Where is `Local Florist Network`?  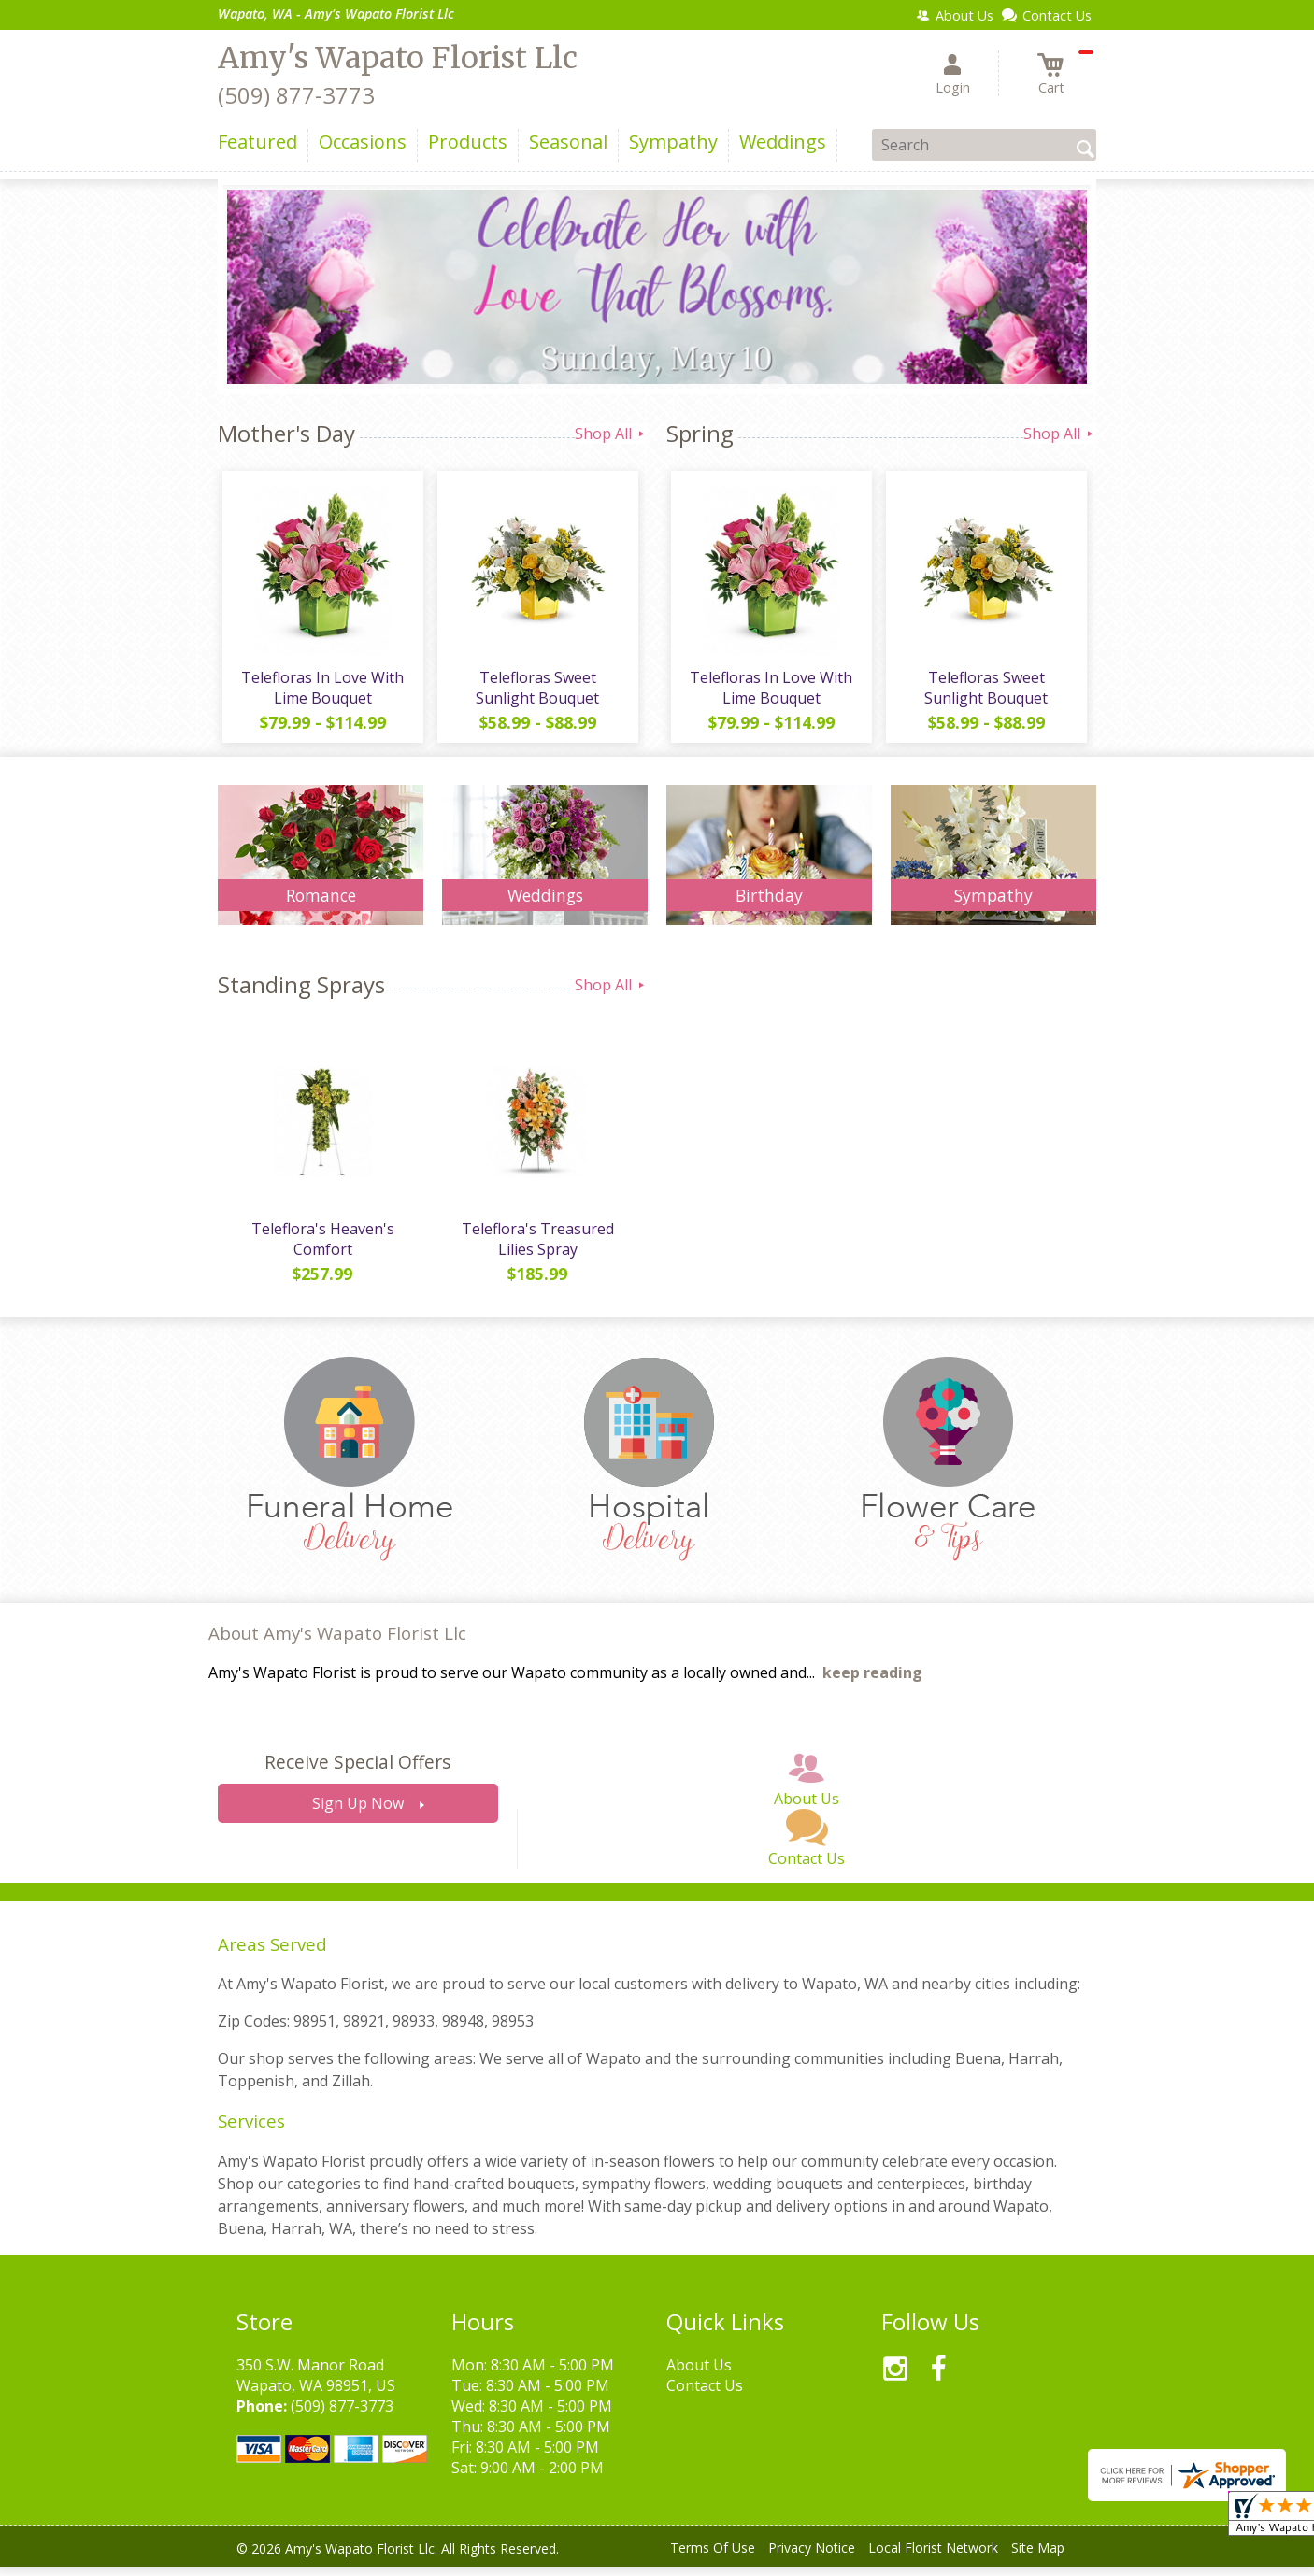 Local Florist Network is located at coordinates (933, 2557).